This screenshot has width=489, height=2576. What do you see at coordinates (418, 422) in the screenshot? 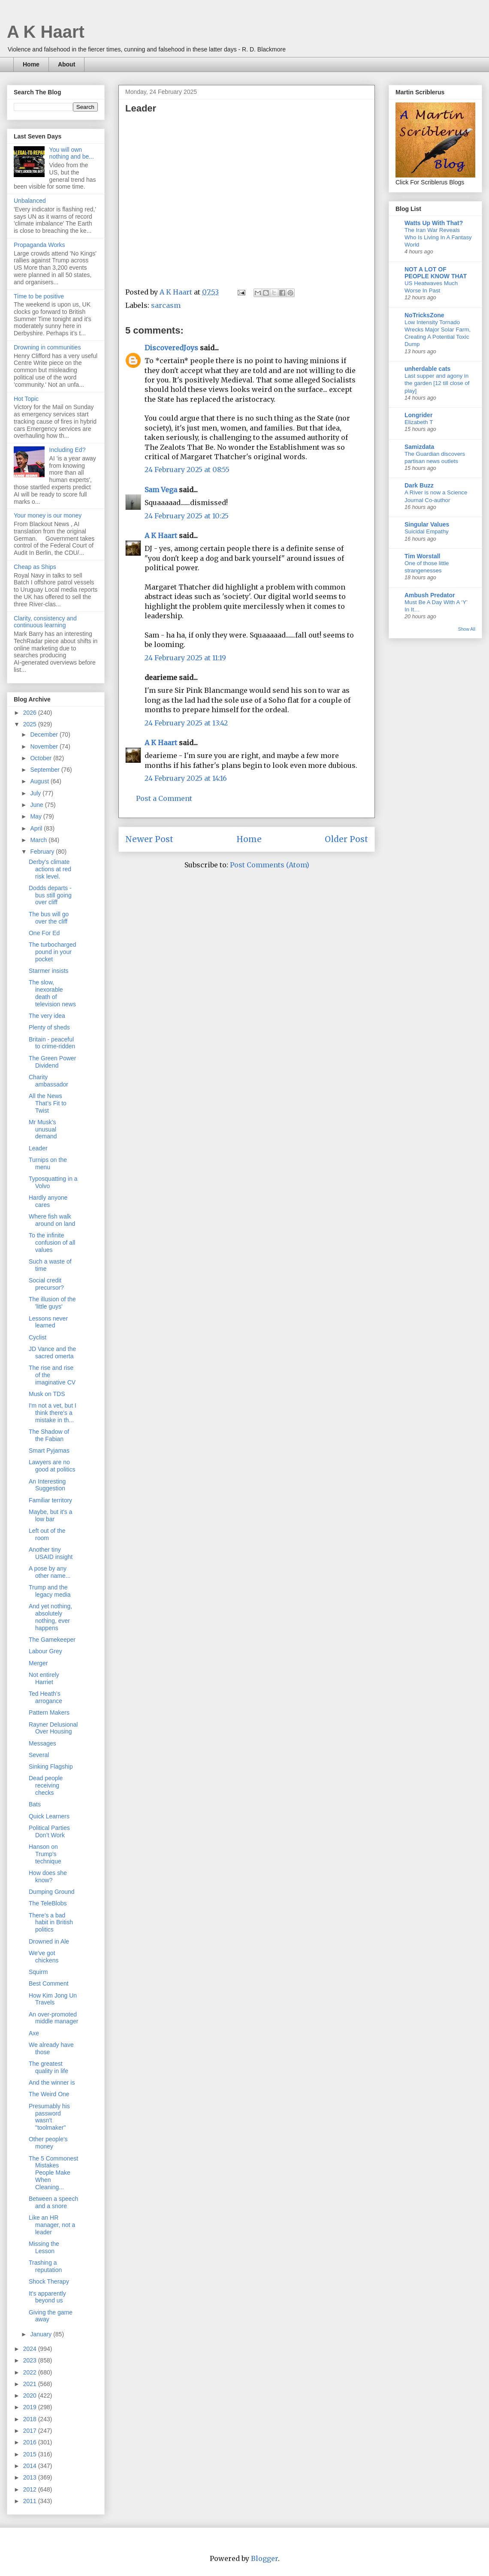
I see `Elizabeth T` at bounding box center [418, 422].